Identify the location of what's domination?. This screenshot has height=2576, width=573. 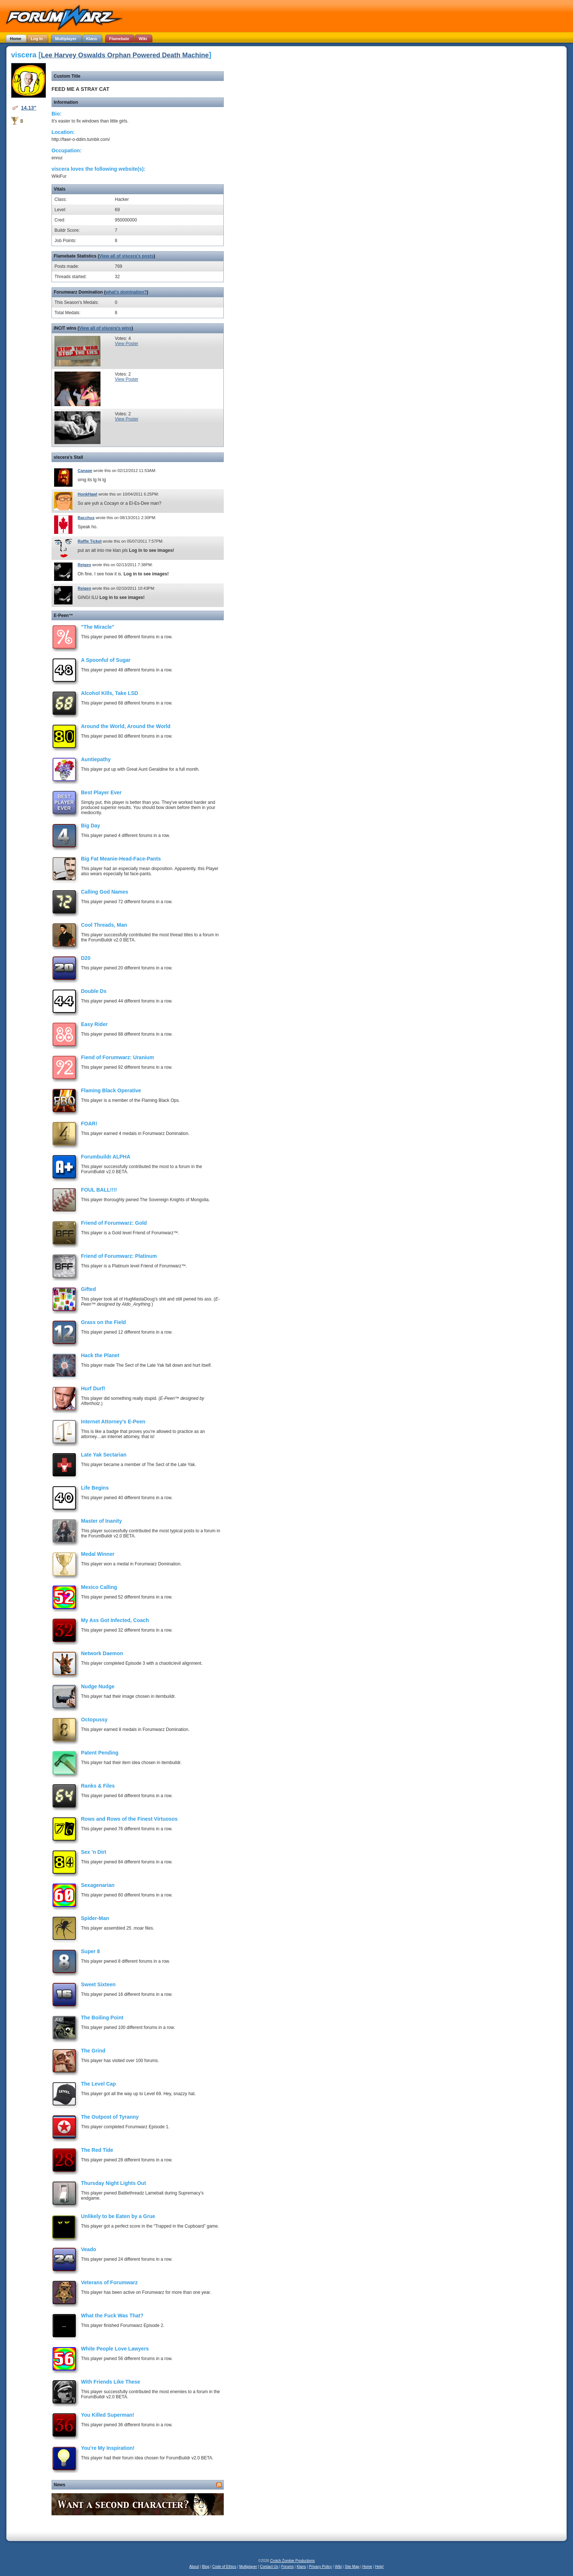
(126, 292).